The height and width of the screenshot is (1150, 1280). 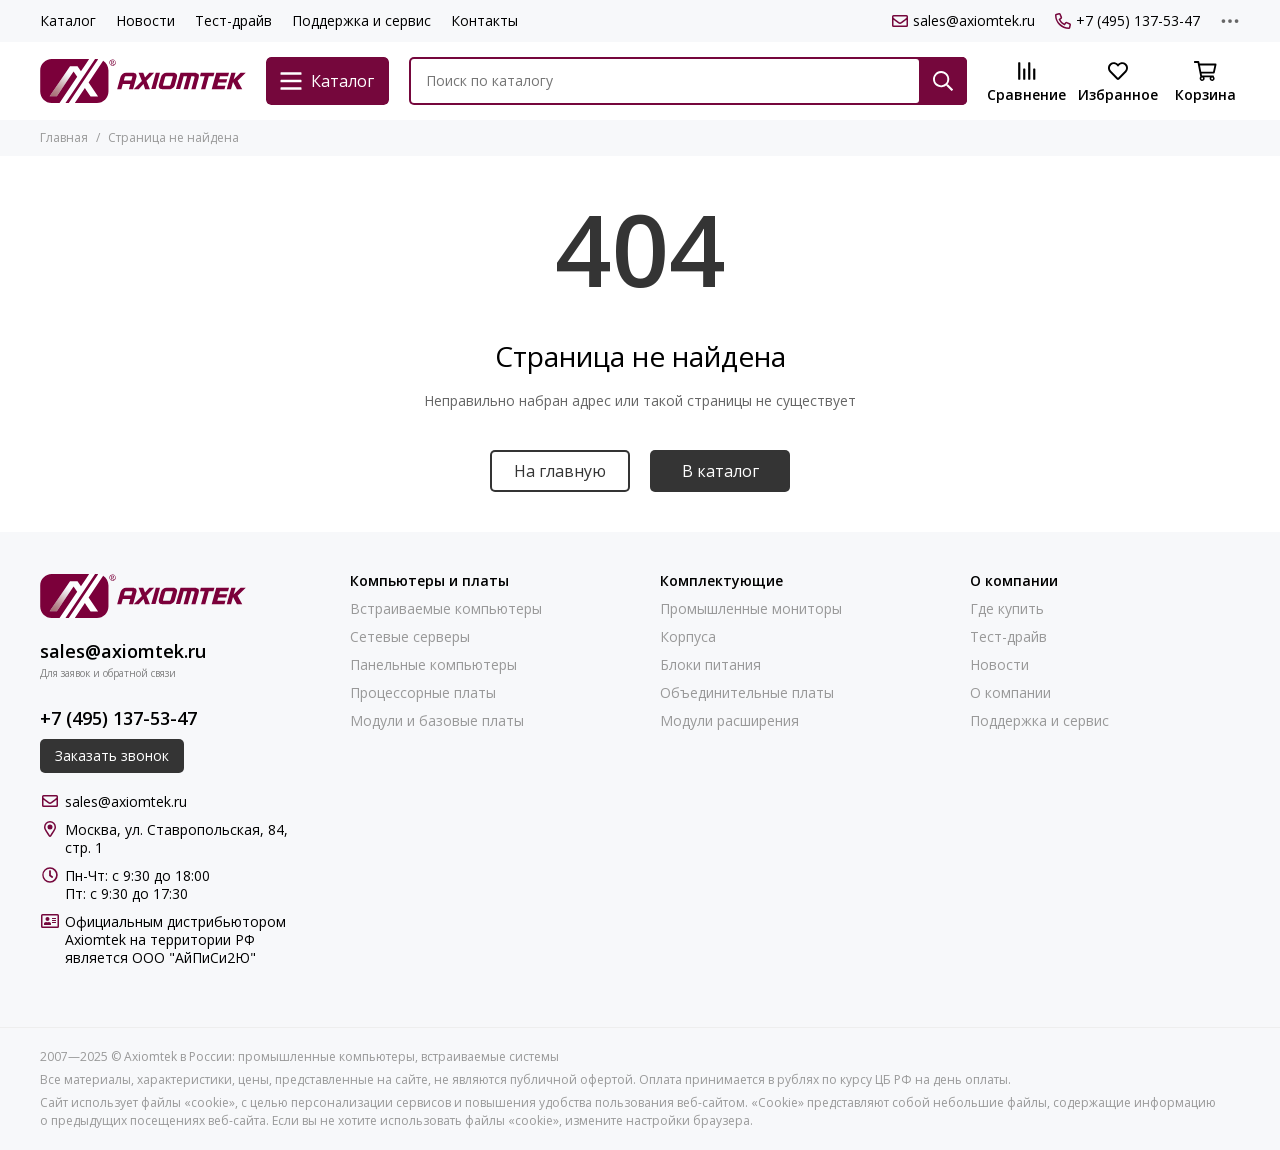 What do you see at coordinates (747, 693) in the screenshot?
I see `Объединительные платы` at bounding box center [747, 693].